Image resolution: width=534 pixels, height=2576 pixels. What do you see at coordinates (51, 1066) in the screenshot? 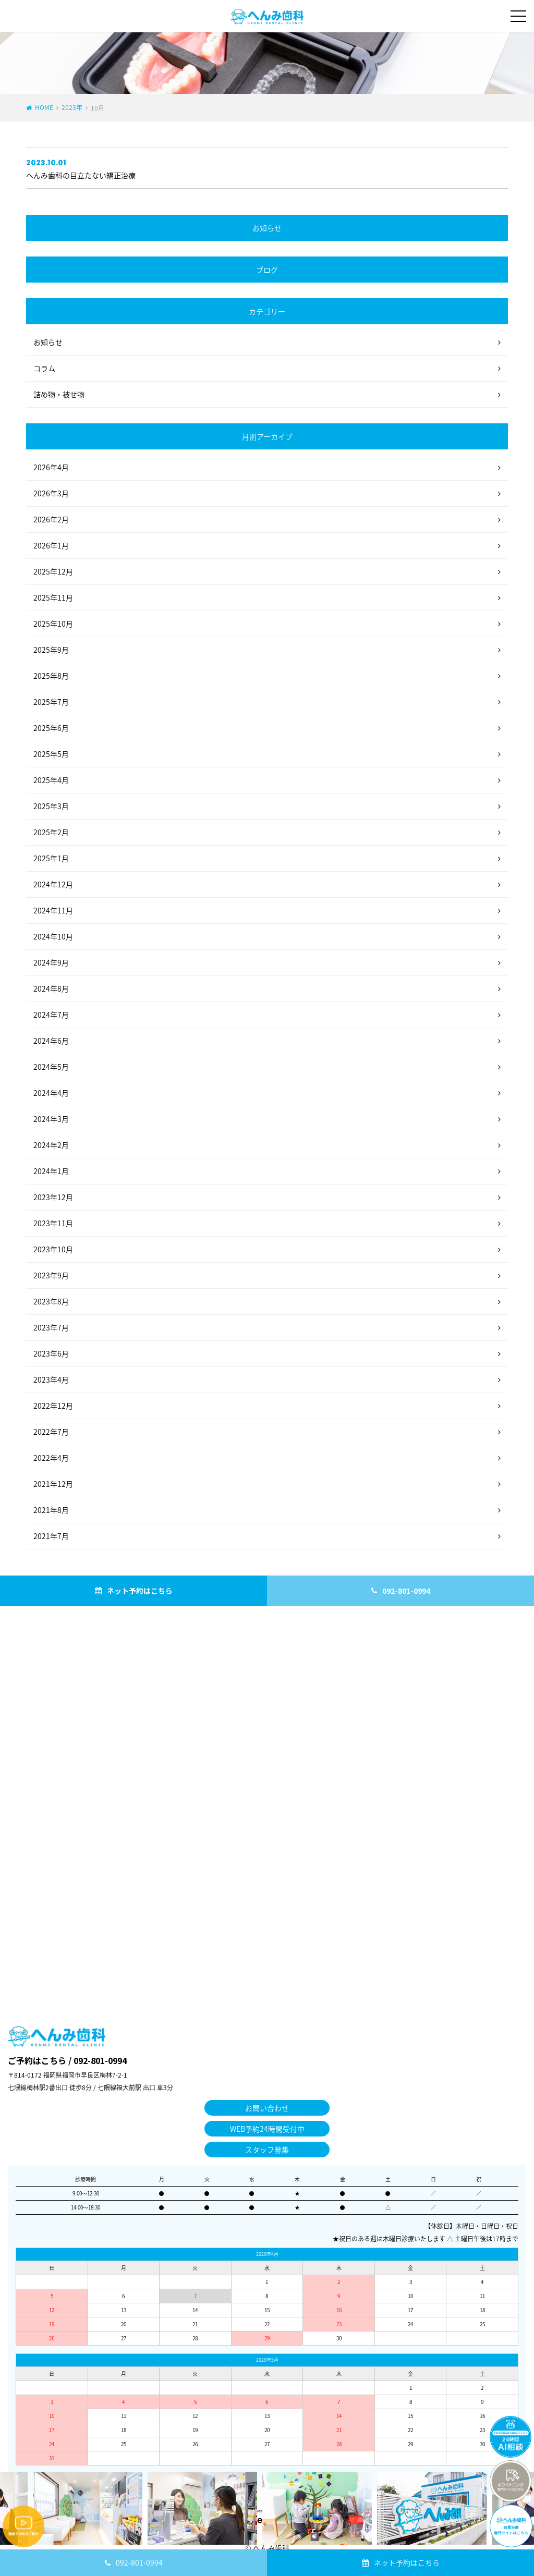
I see `2024年5月` at bounding box center [51, 1066].